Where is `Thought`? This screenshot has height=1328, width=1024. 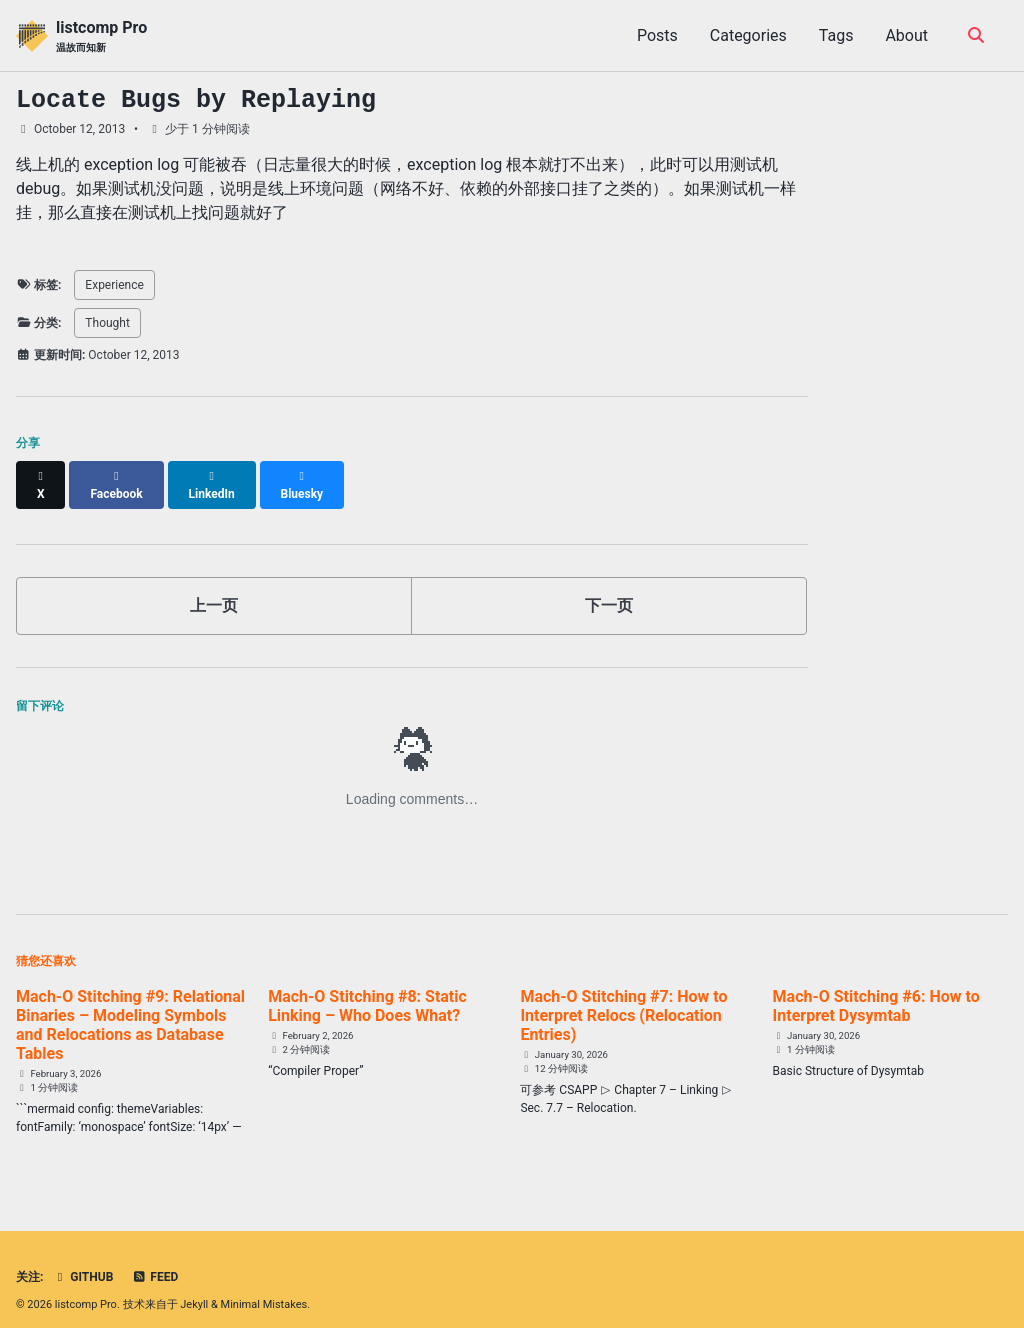
Thought is located at coordinates (107, 323).